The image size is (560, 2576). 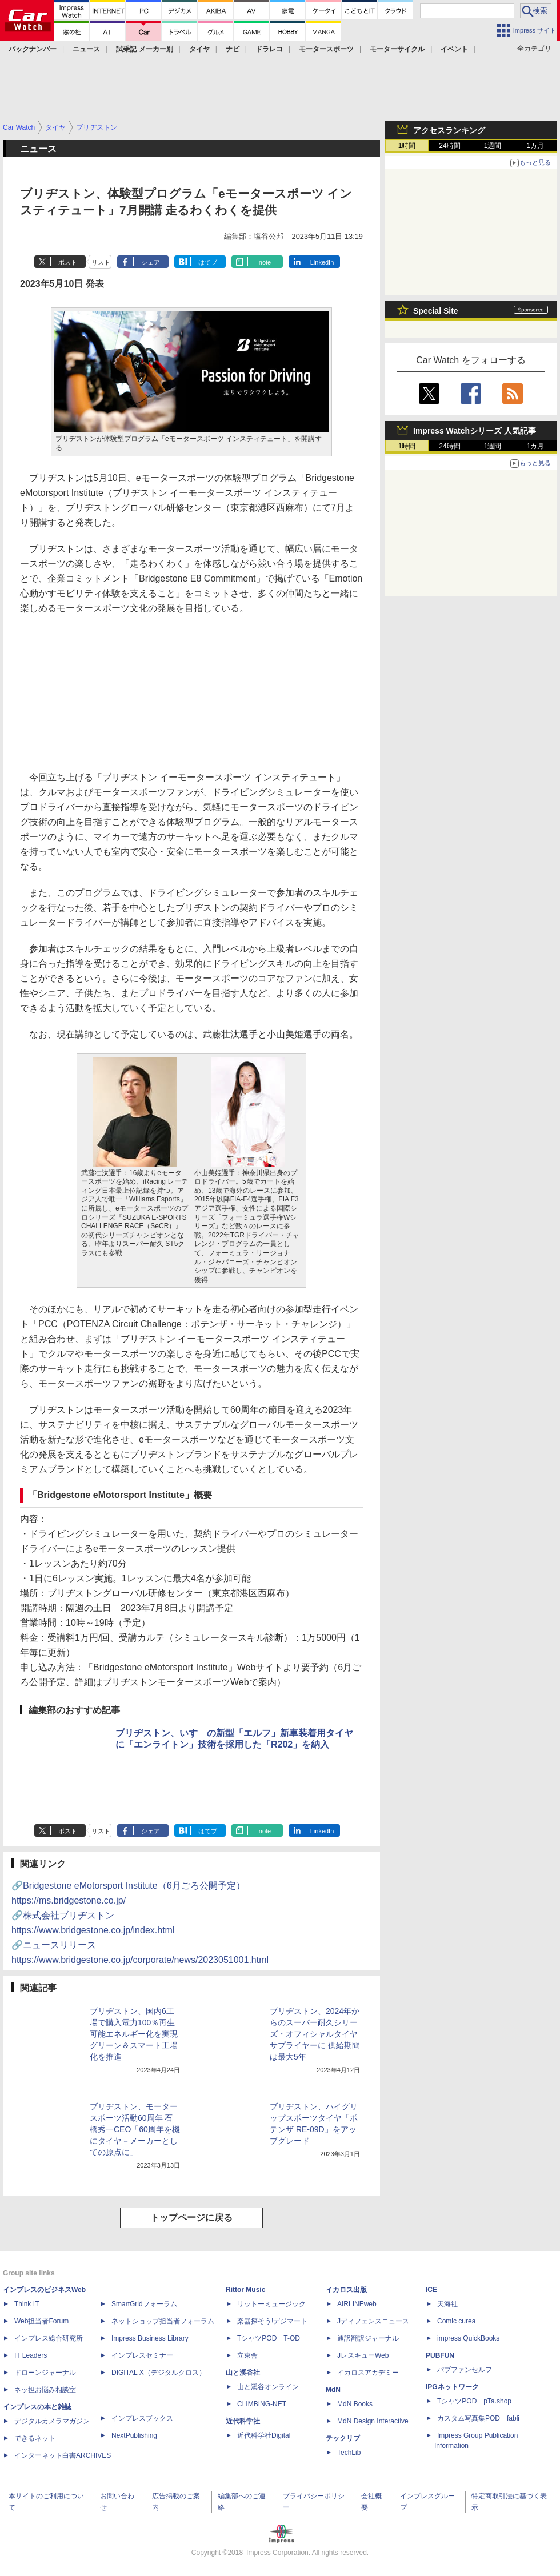 What do you see at coordinates (407, 146) in the screenshot?
I see `1時間` at bounding box center [407, 146].